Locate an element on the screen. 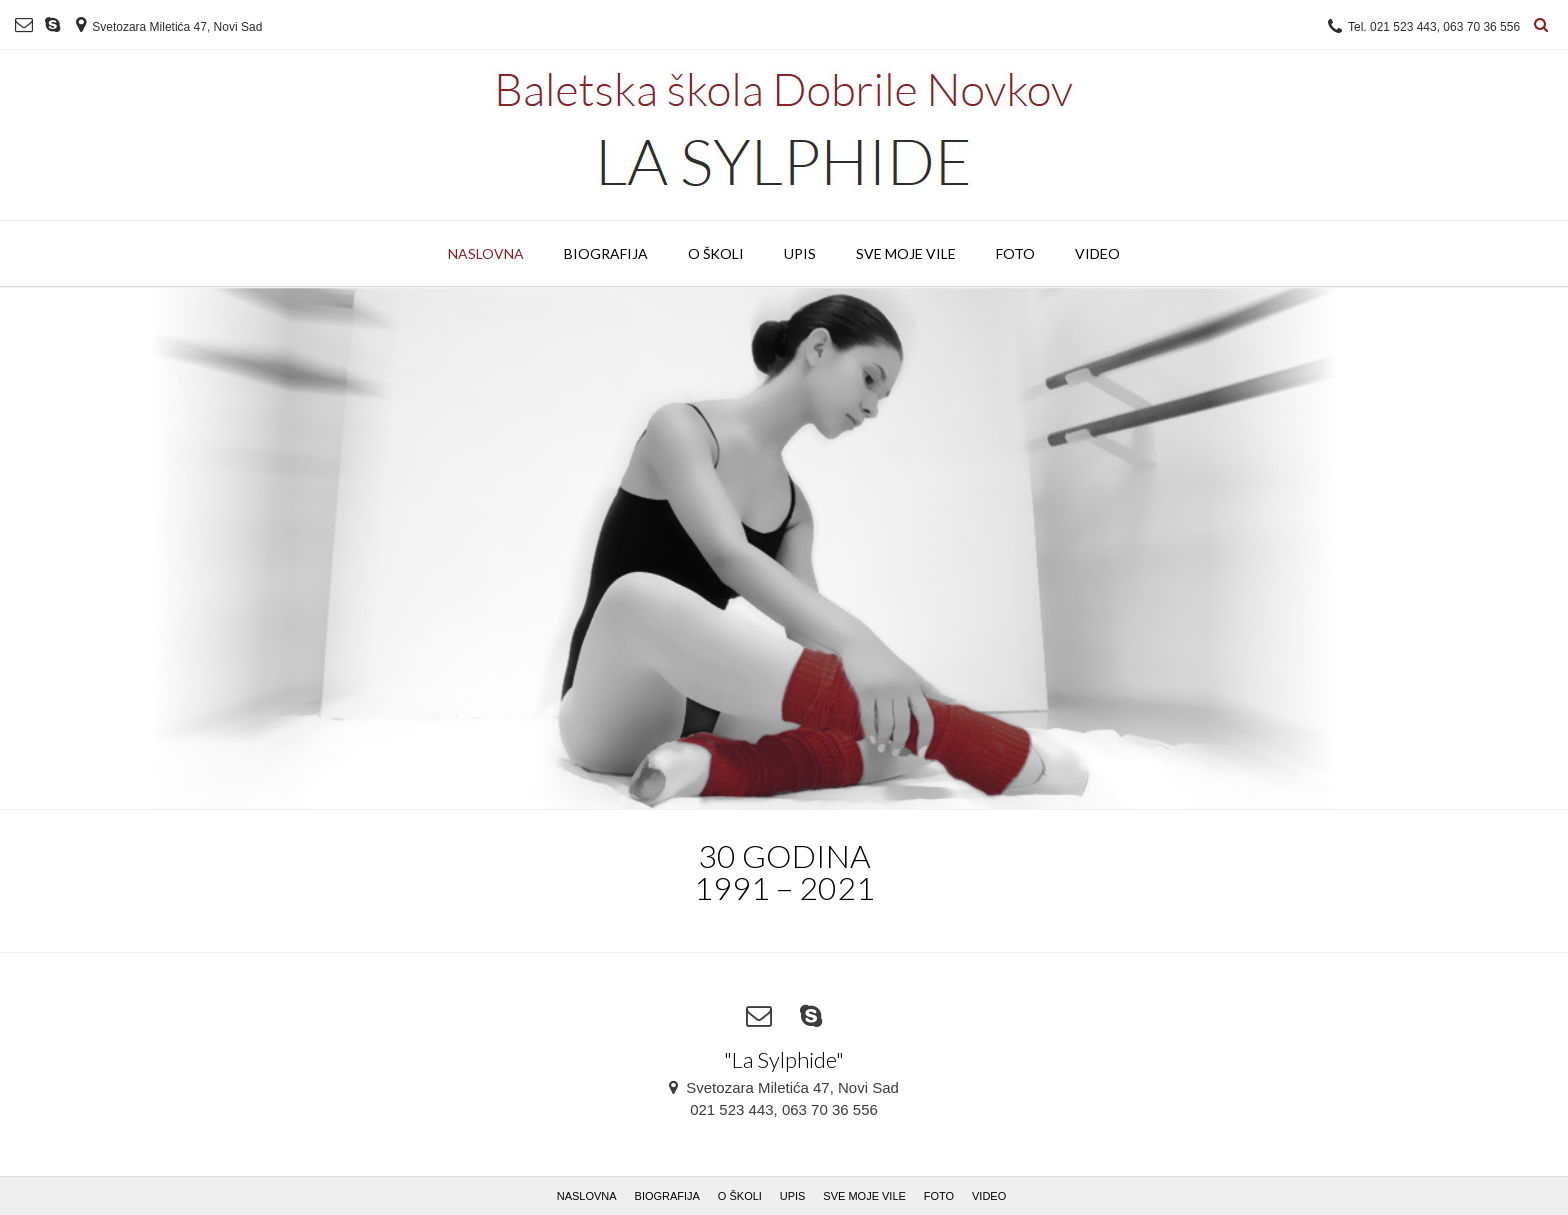 Image resolution: width=1568 pixels, height=1215 pixels. SVE MOJE VILE is located at coordinates (906, 253).